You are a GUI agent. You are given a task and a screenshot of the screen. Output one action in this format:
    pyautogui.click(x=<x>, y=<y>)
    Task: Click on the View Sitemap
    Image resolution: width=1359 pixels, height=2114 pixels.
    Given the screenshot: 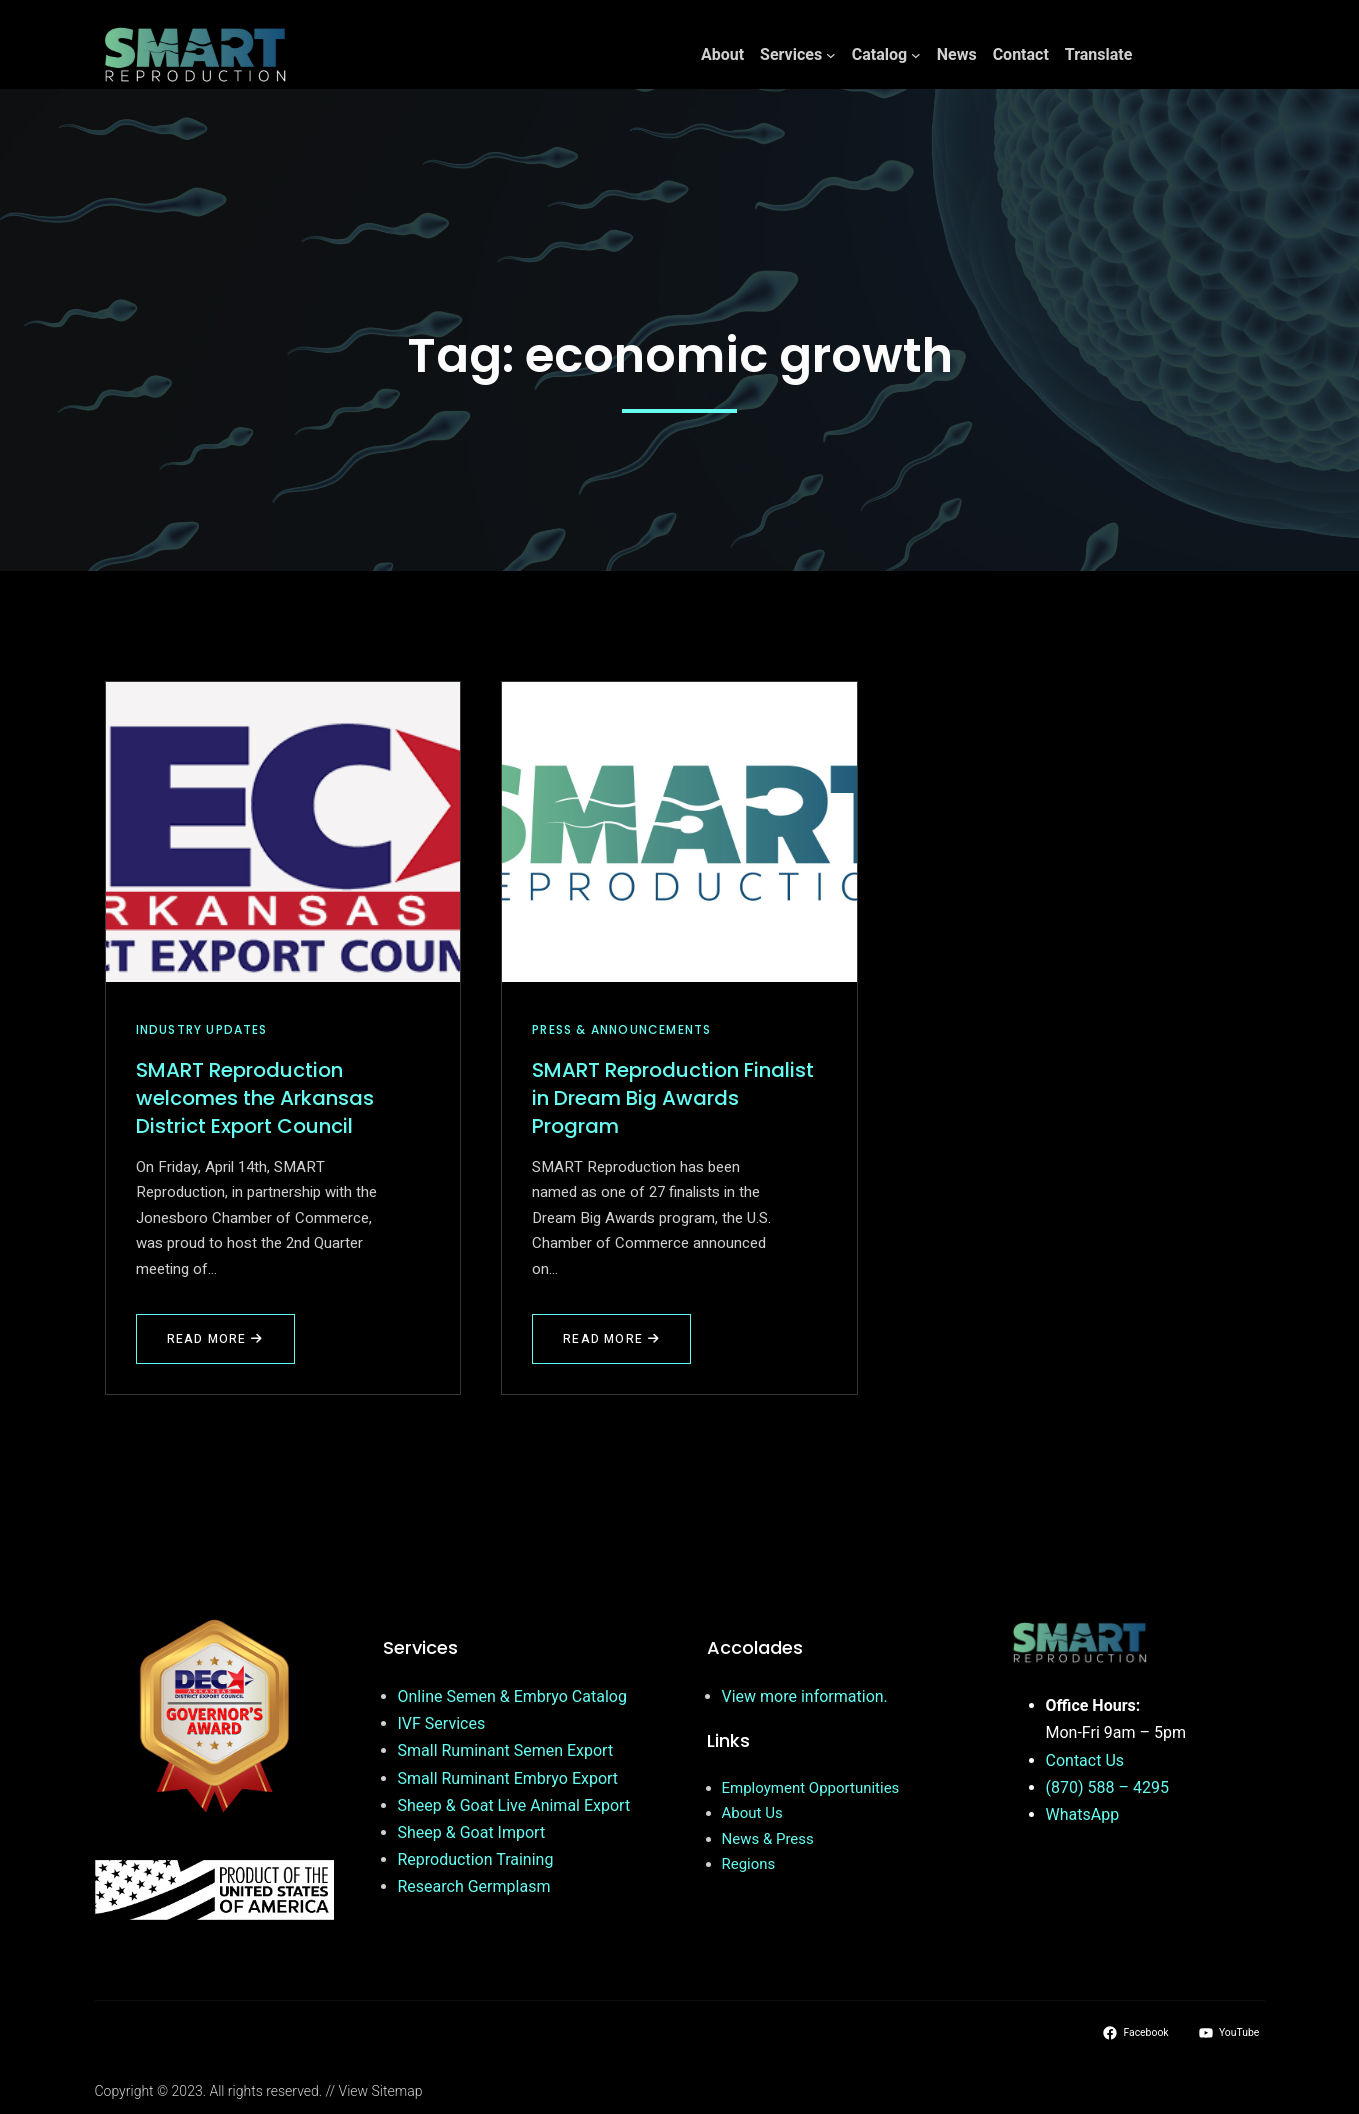 What is the action you would take?
    pyautogui.click(x=381, y=2091)
    